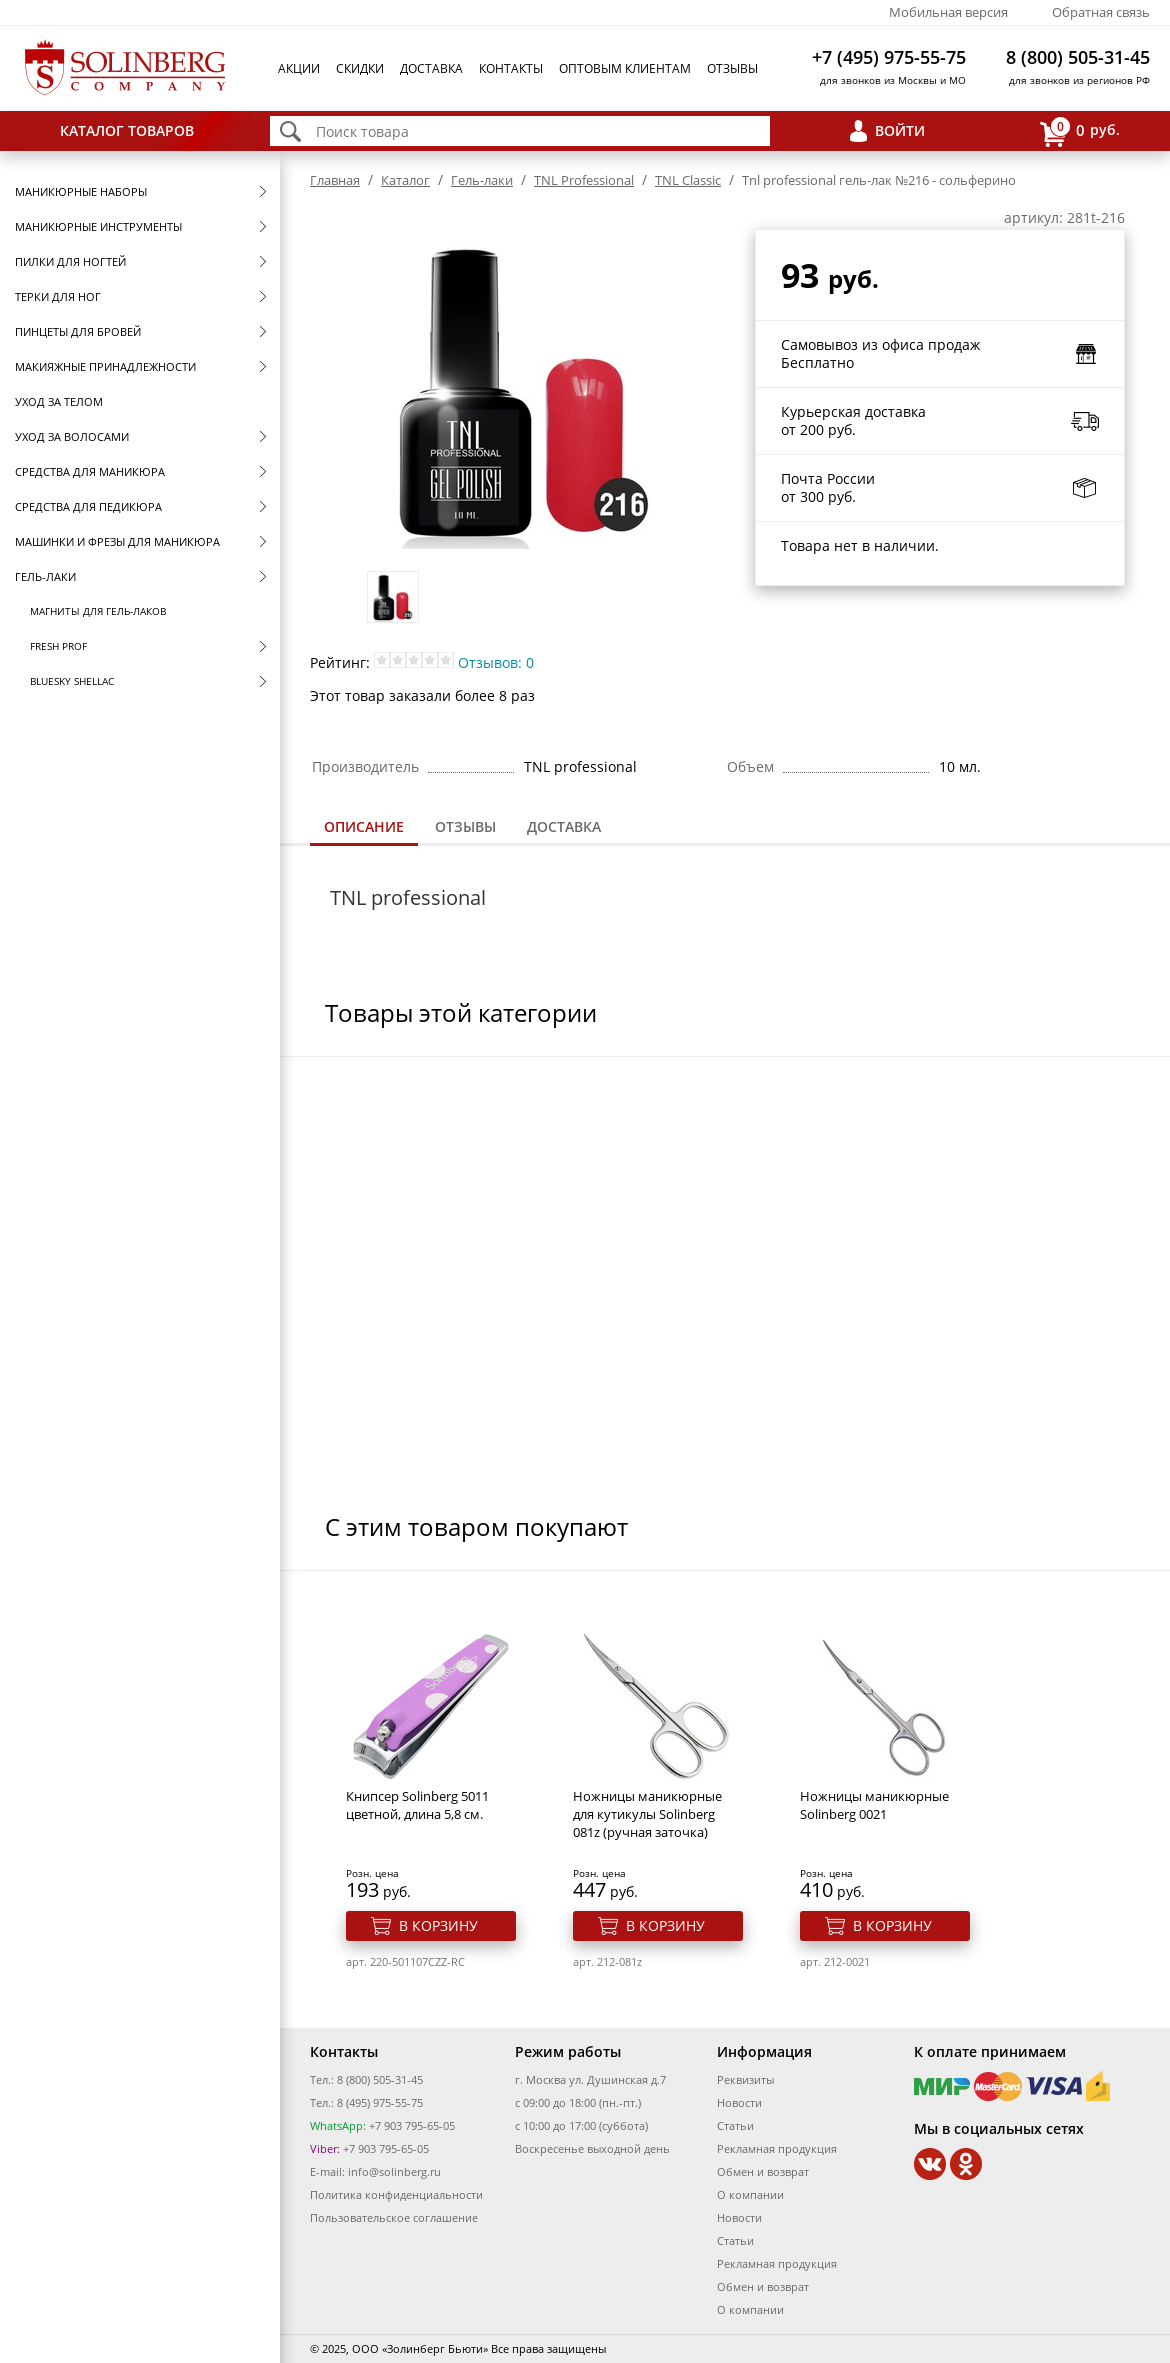 The width and height of the screenshot is (1170, 2363). Describe the element at coordinates (70, 261) in the screenshot. I see `Пилки для ногтей` at that location.